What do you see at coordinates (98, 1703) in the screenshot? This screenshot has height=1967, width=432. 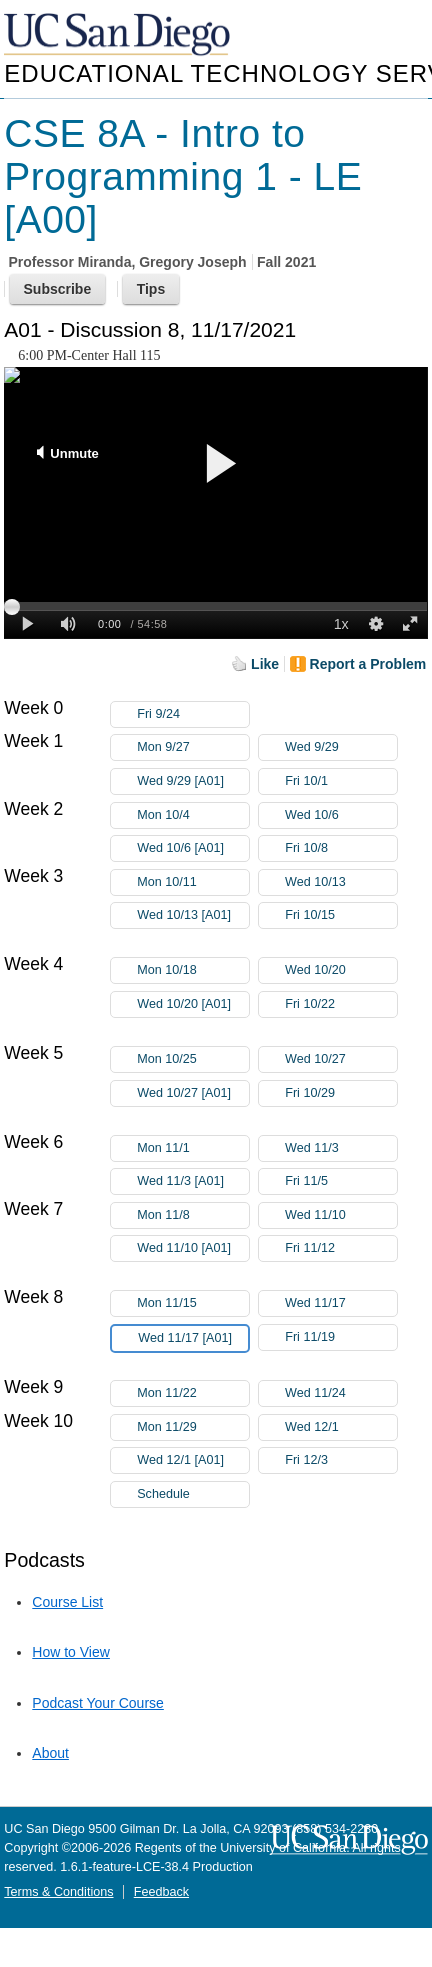 I see `Podcast Your Course` at bounding box center [98, 1703].